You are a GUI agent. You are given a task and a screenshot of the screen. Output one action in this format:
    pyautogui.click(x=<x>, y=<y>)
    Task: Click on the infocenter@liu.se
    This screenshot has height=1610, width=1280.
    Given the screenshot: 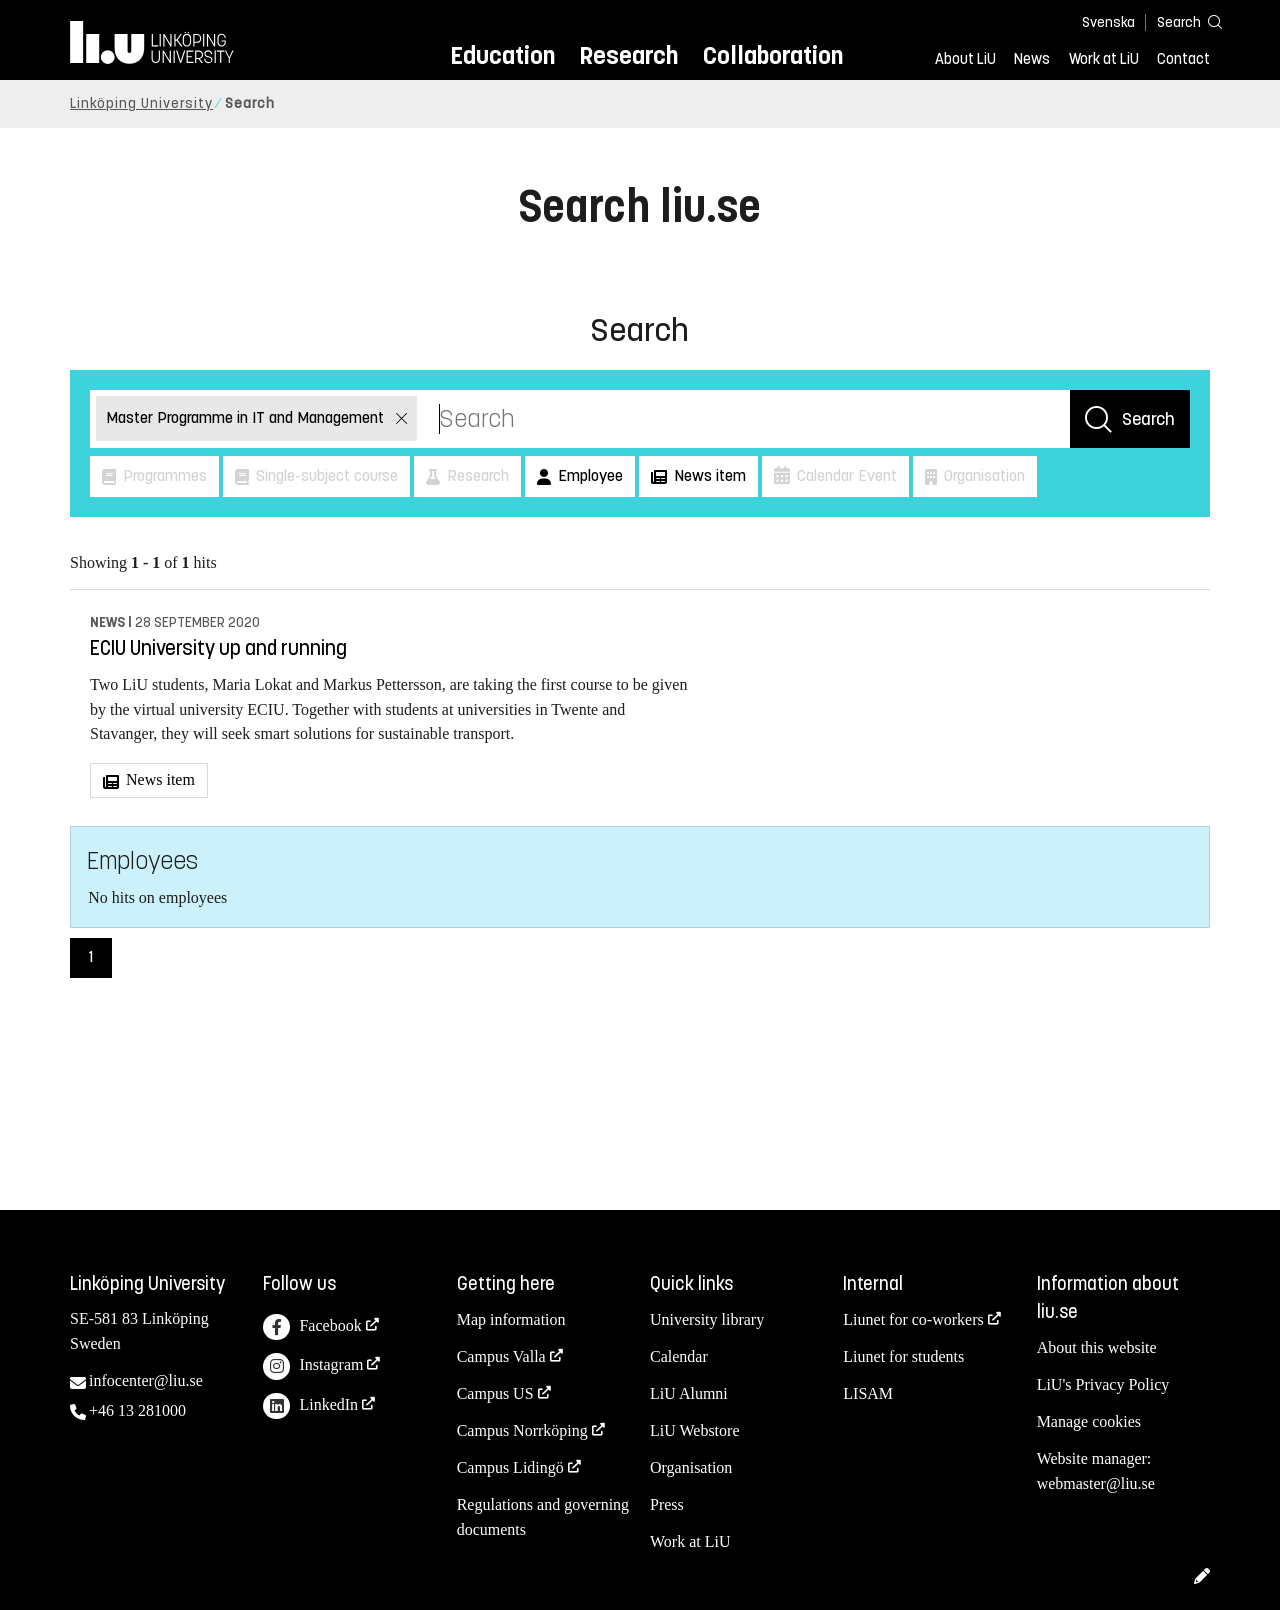 What is the action you would take?
    pyautogui.click(x=146, y=1380)
    